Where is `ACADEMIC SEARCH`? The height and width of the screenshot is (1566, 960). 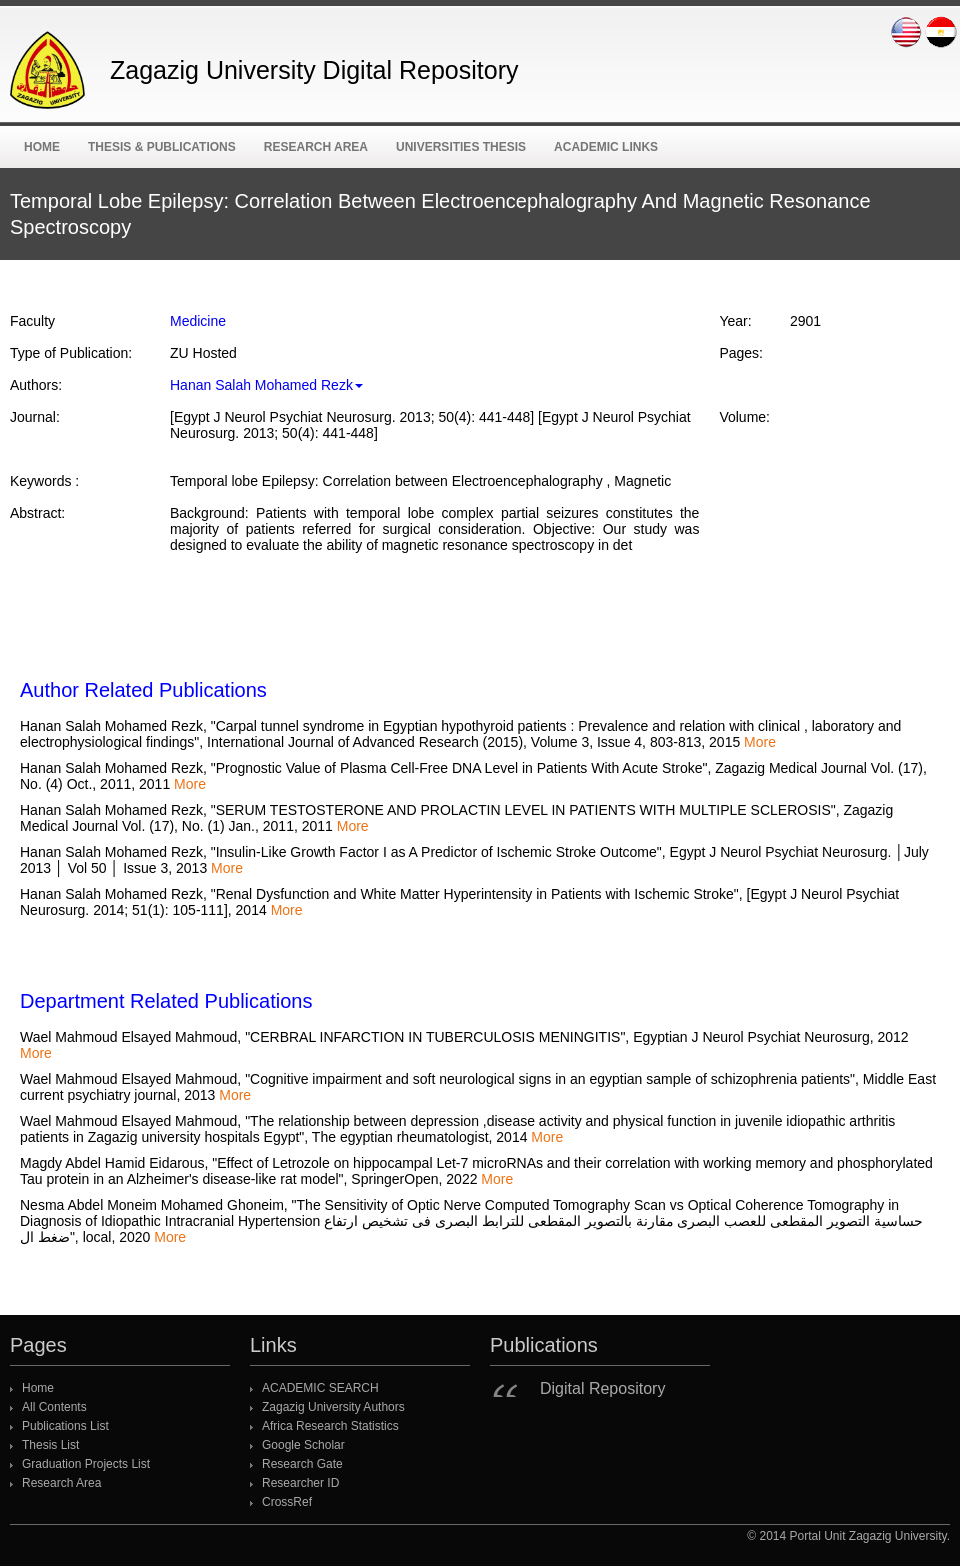
ACADEMIC SEARCH is located at coordinates (320, 1388).